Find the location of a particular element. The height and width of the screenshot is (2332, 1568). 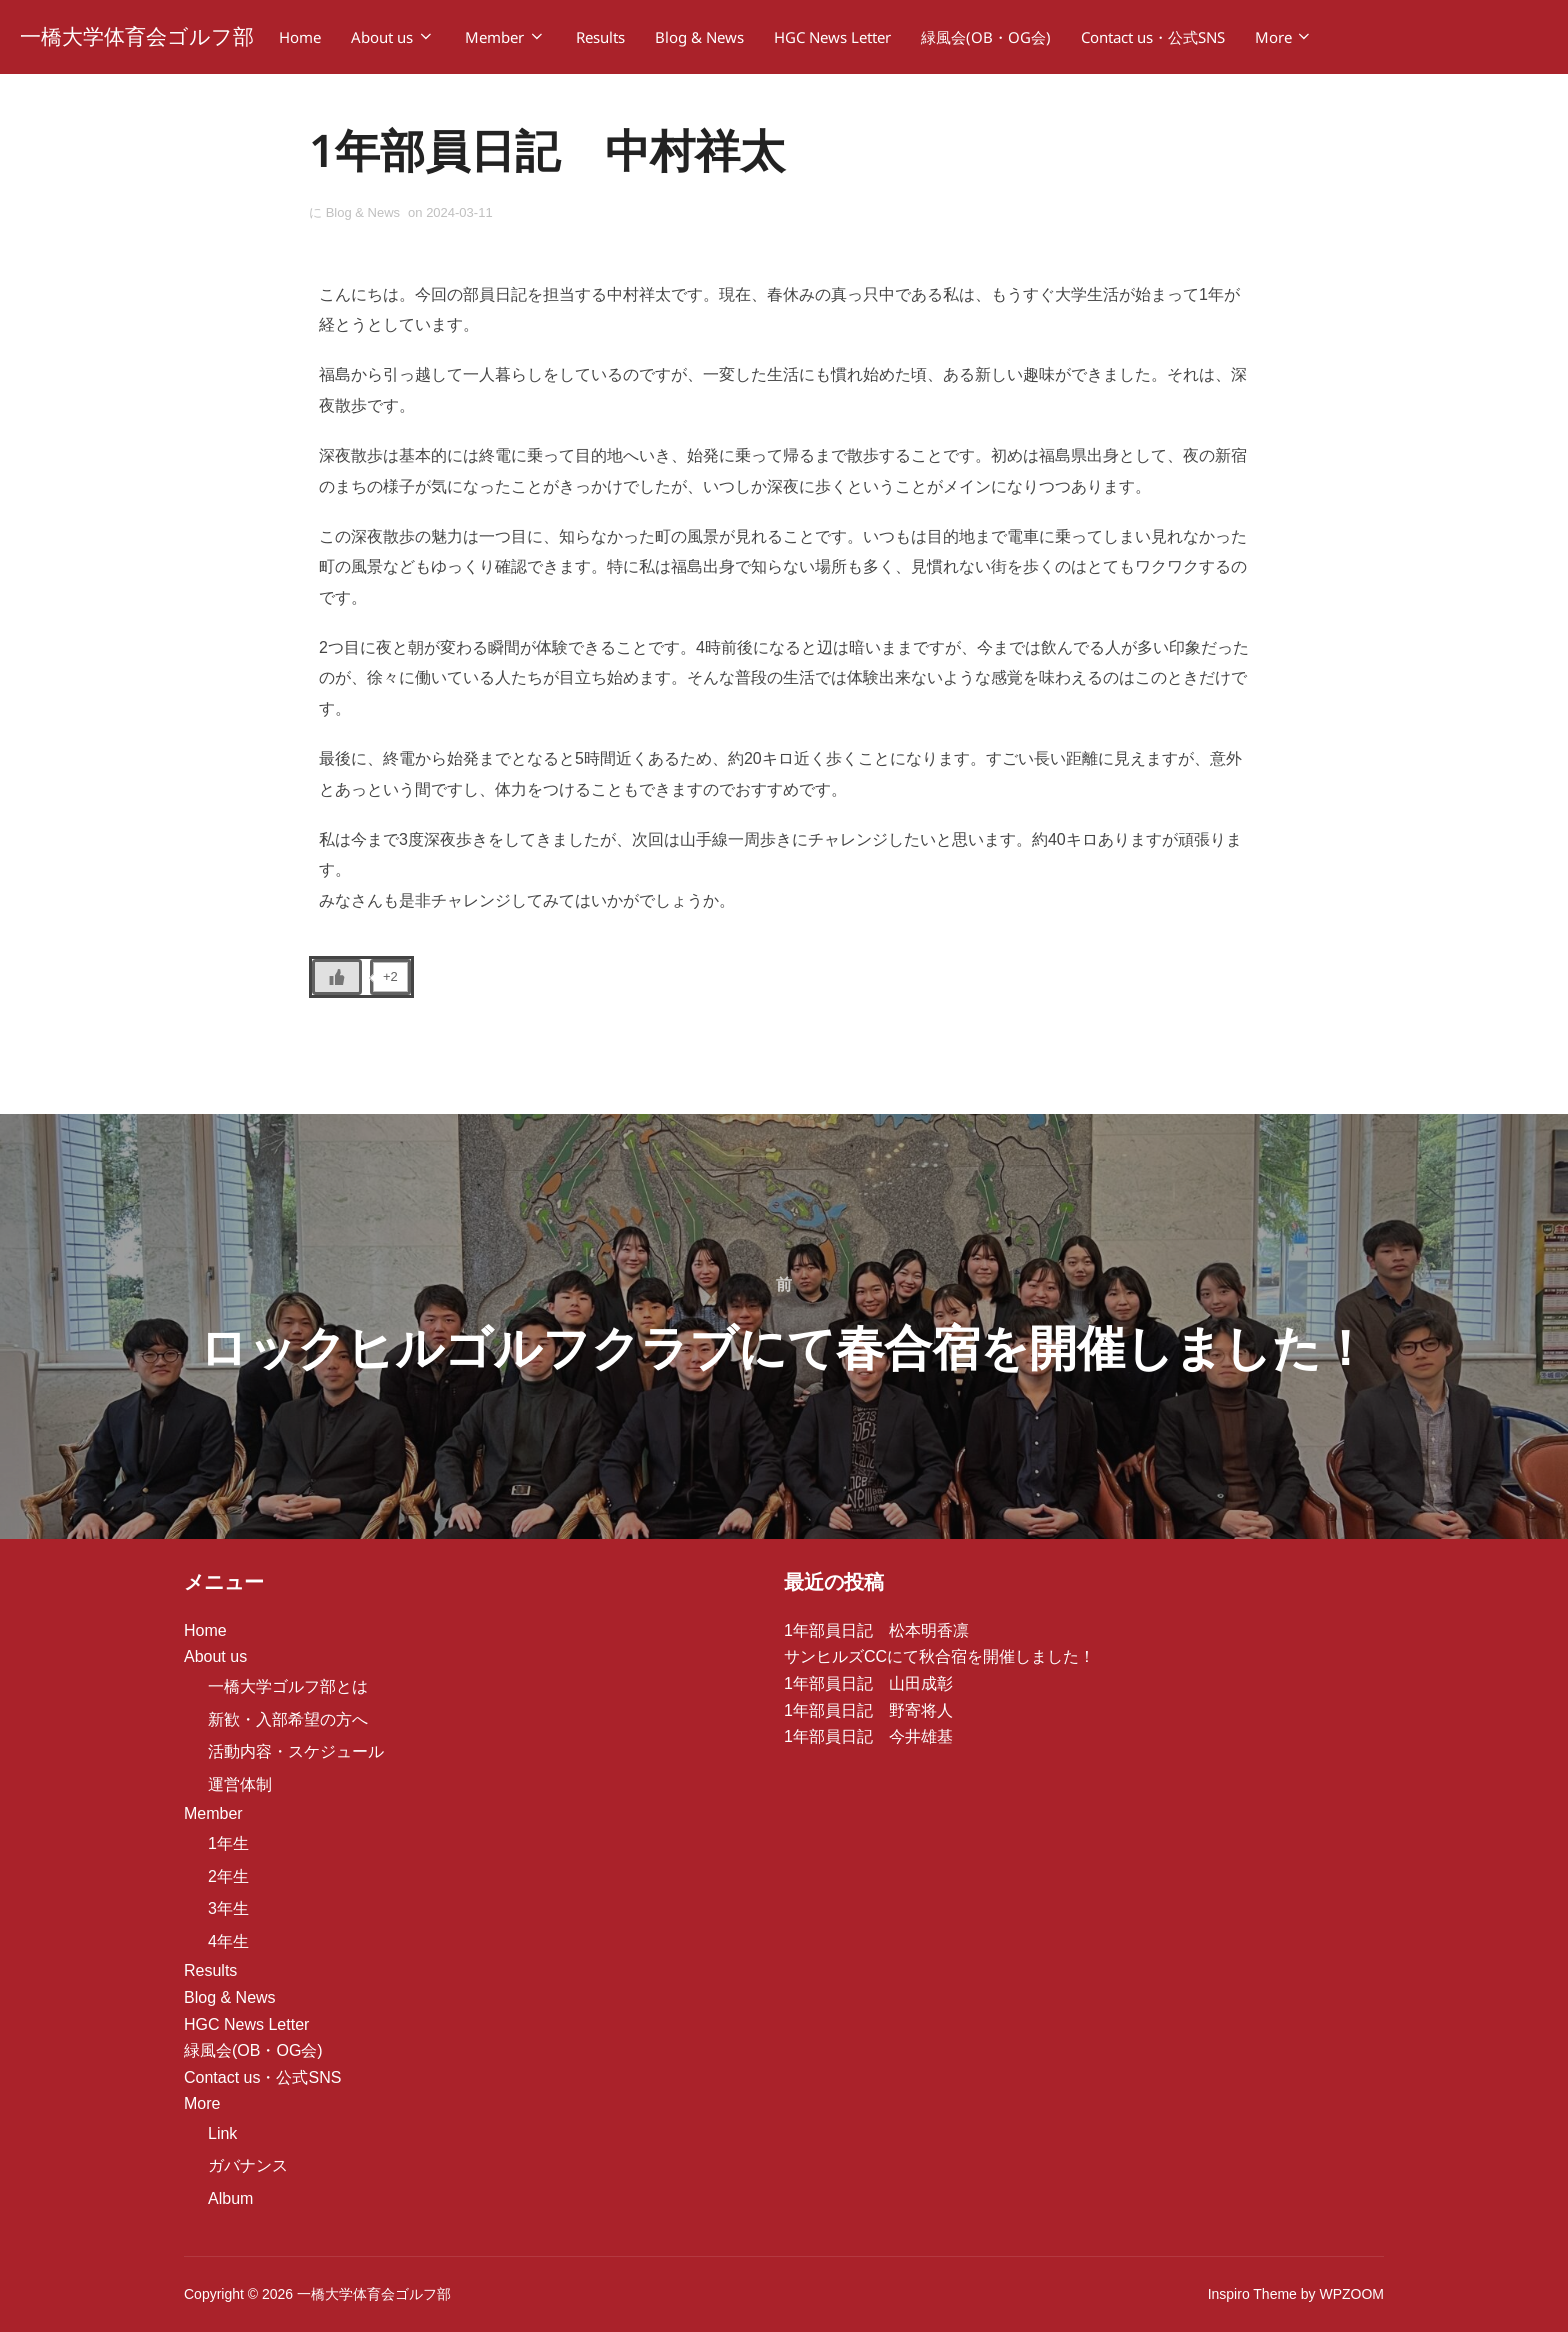

WPZOOM is located at coordinates (1351, 2295).